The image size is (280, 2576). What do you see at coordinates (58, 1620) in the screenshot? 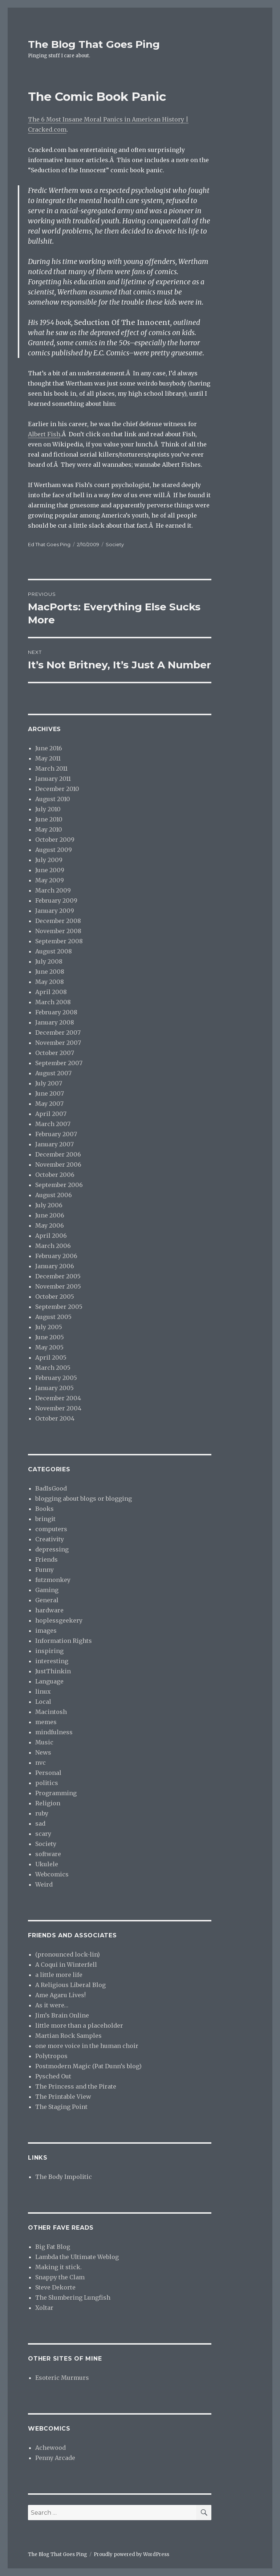
I see `hoplessgeekery` at bounding box center [58, 1620].